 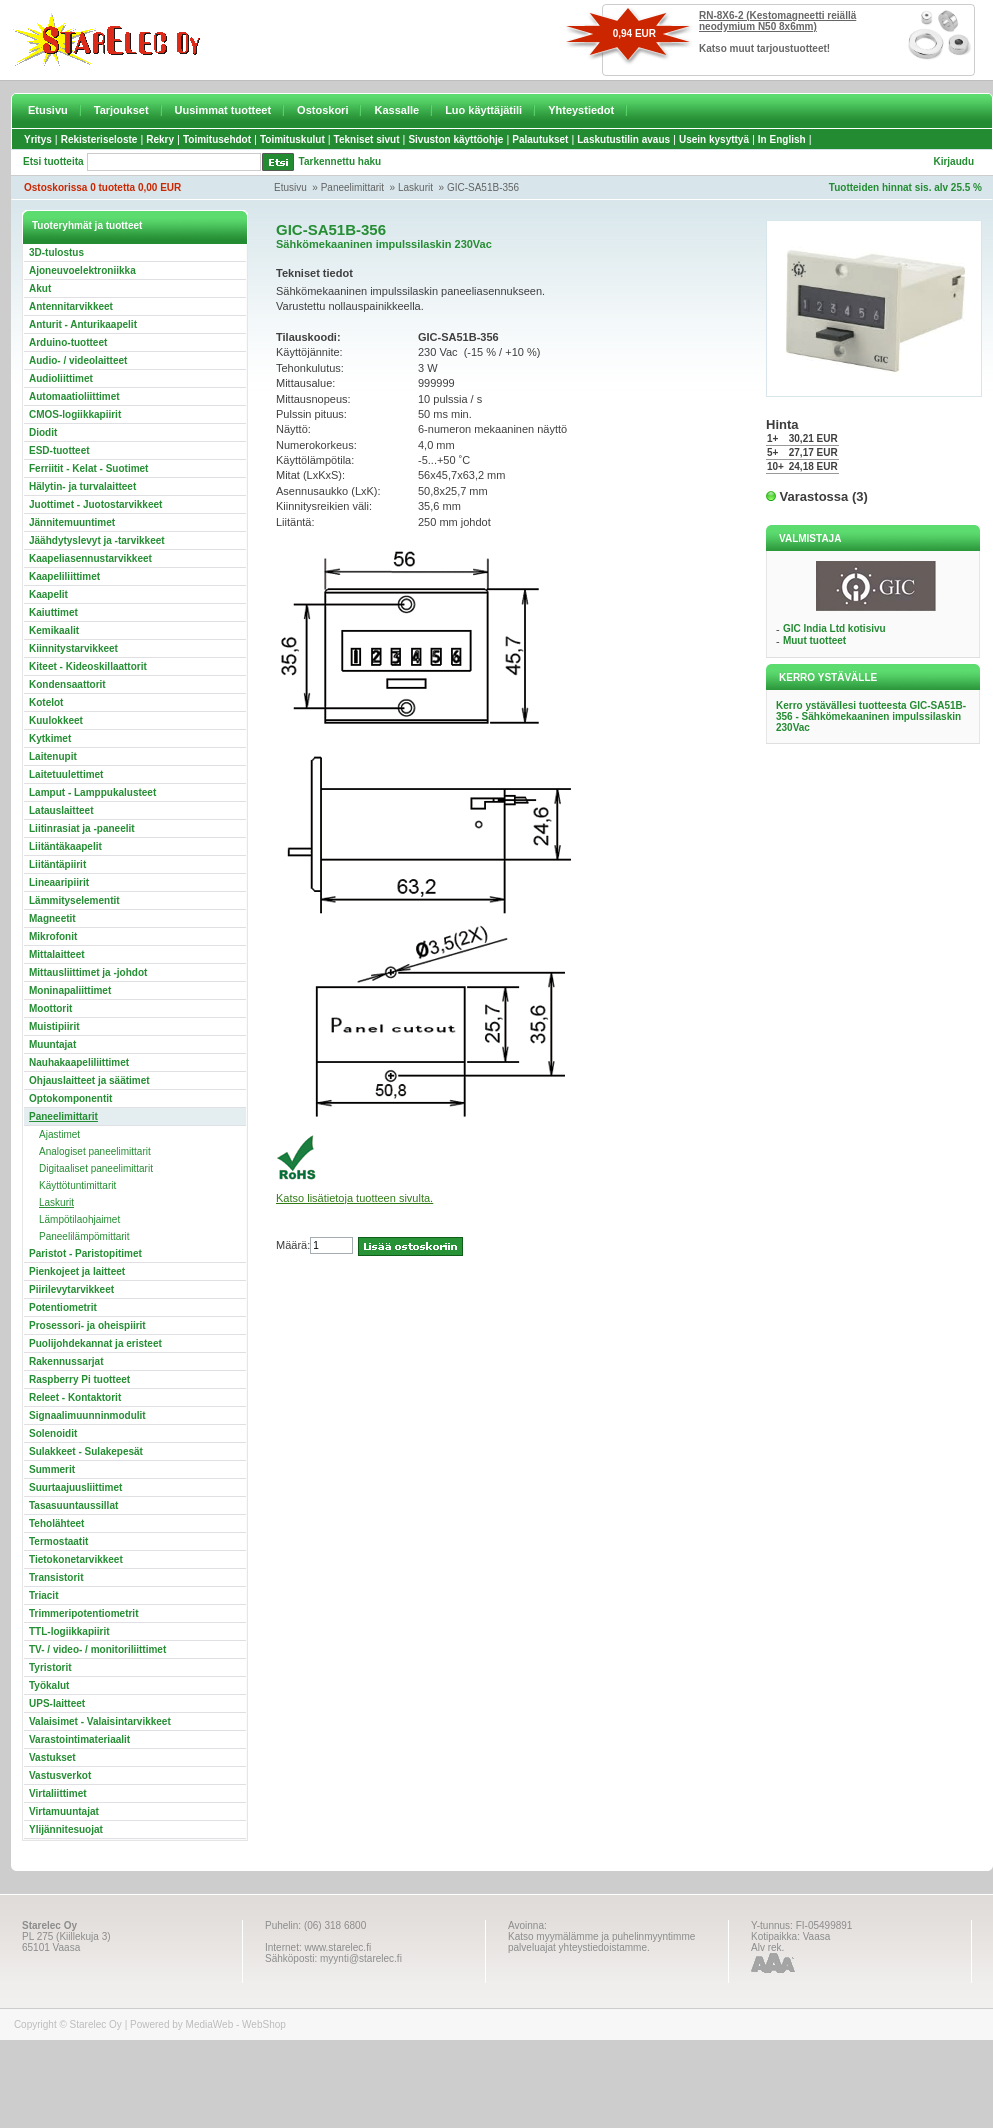 What do you see at coordinates (83, 324) in the screenshot?
I see `Anturit - Anturikaapelit` at bounding box center [83, 324].